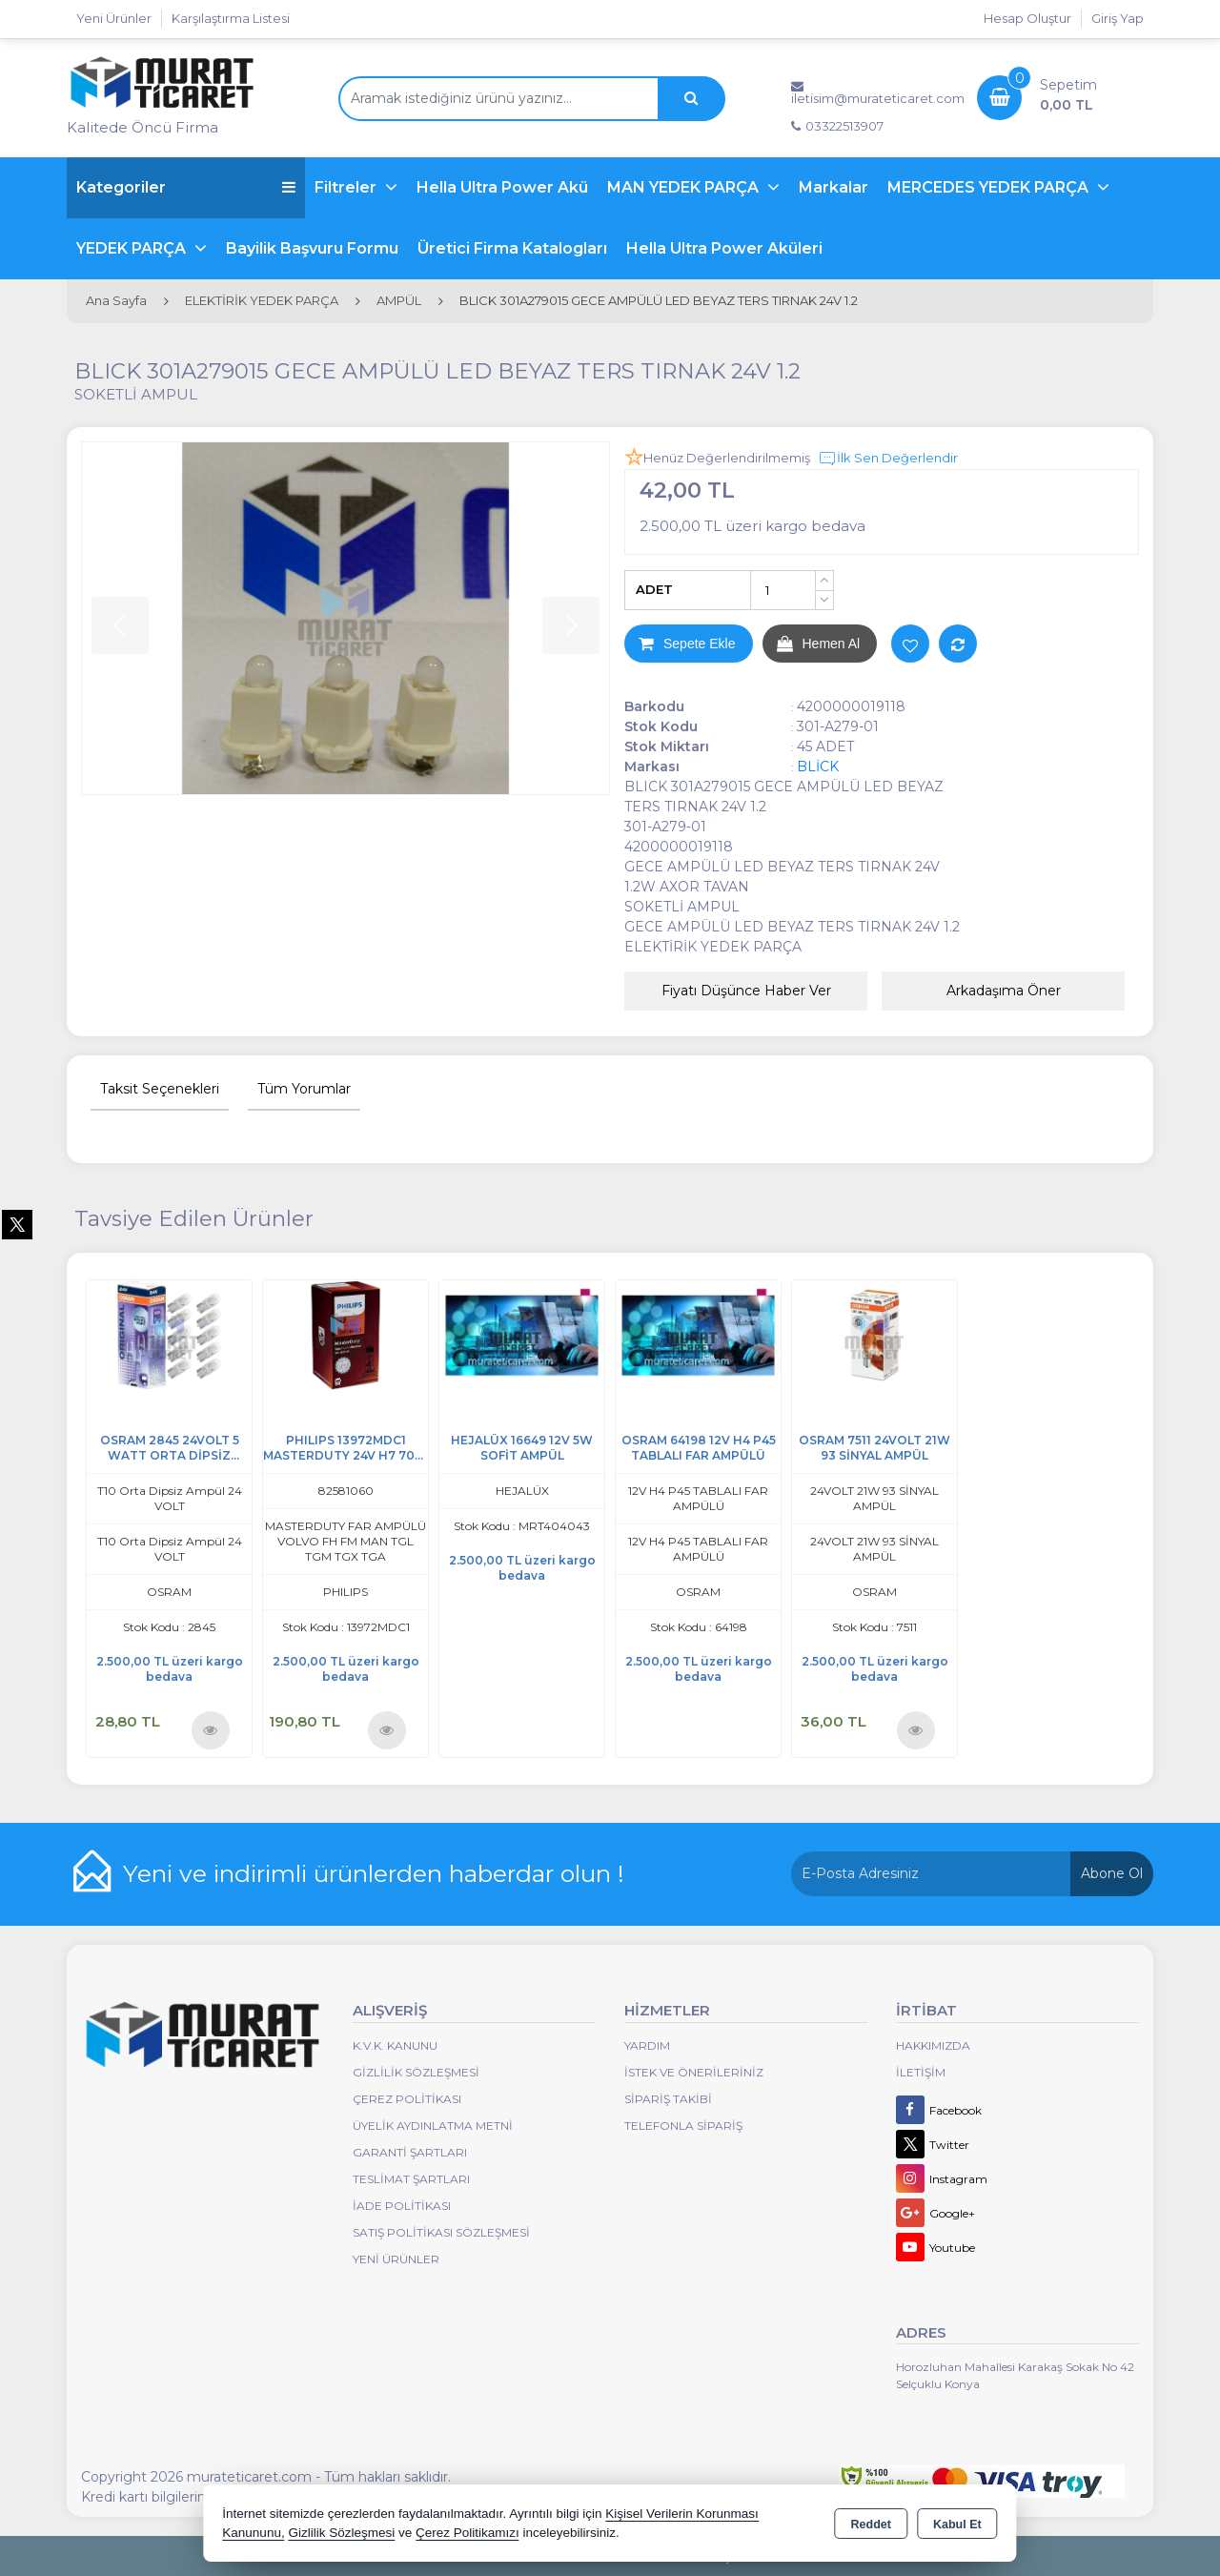 Image resolution: width=1220 pixels, height=2576 pixels. What do you see at coordinates (512, 248) in the screenshot?
I see `Üretici Firma Katalogları` at bounding box center [512, 248].